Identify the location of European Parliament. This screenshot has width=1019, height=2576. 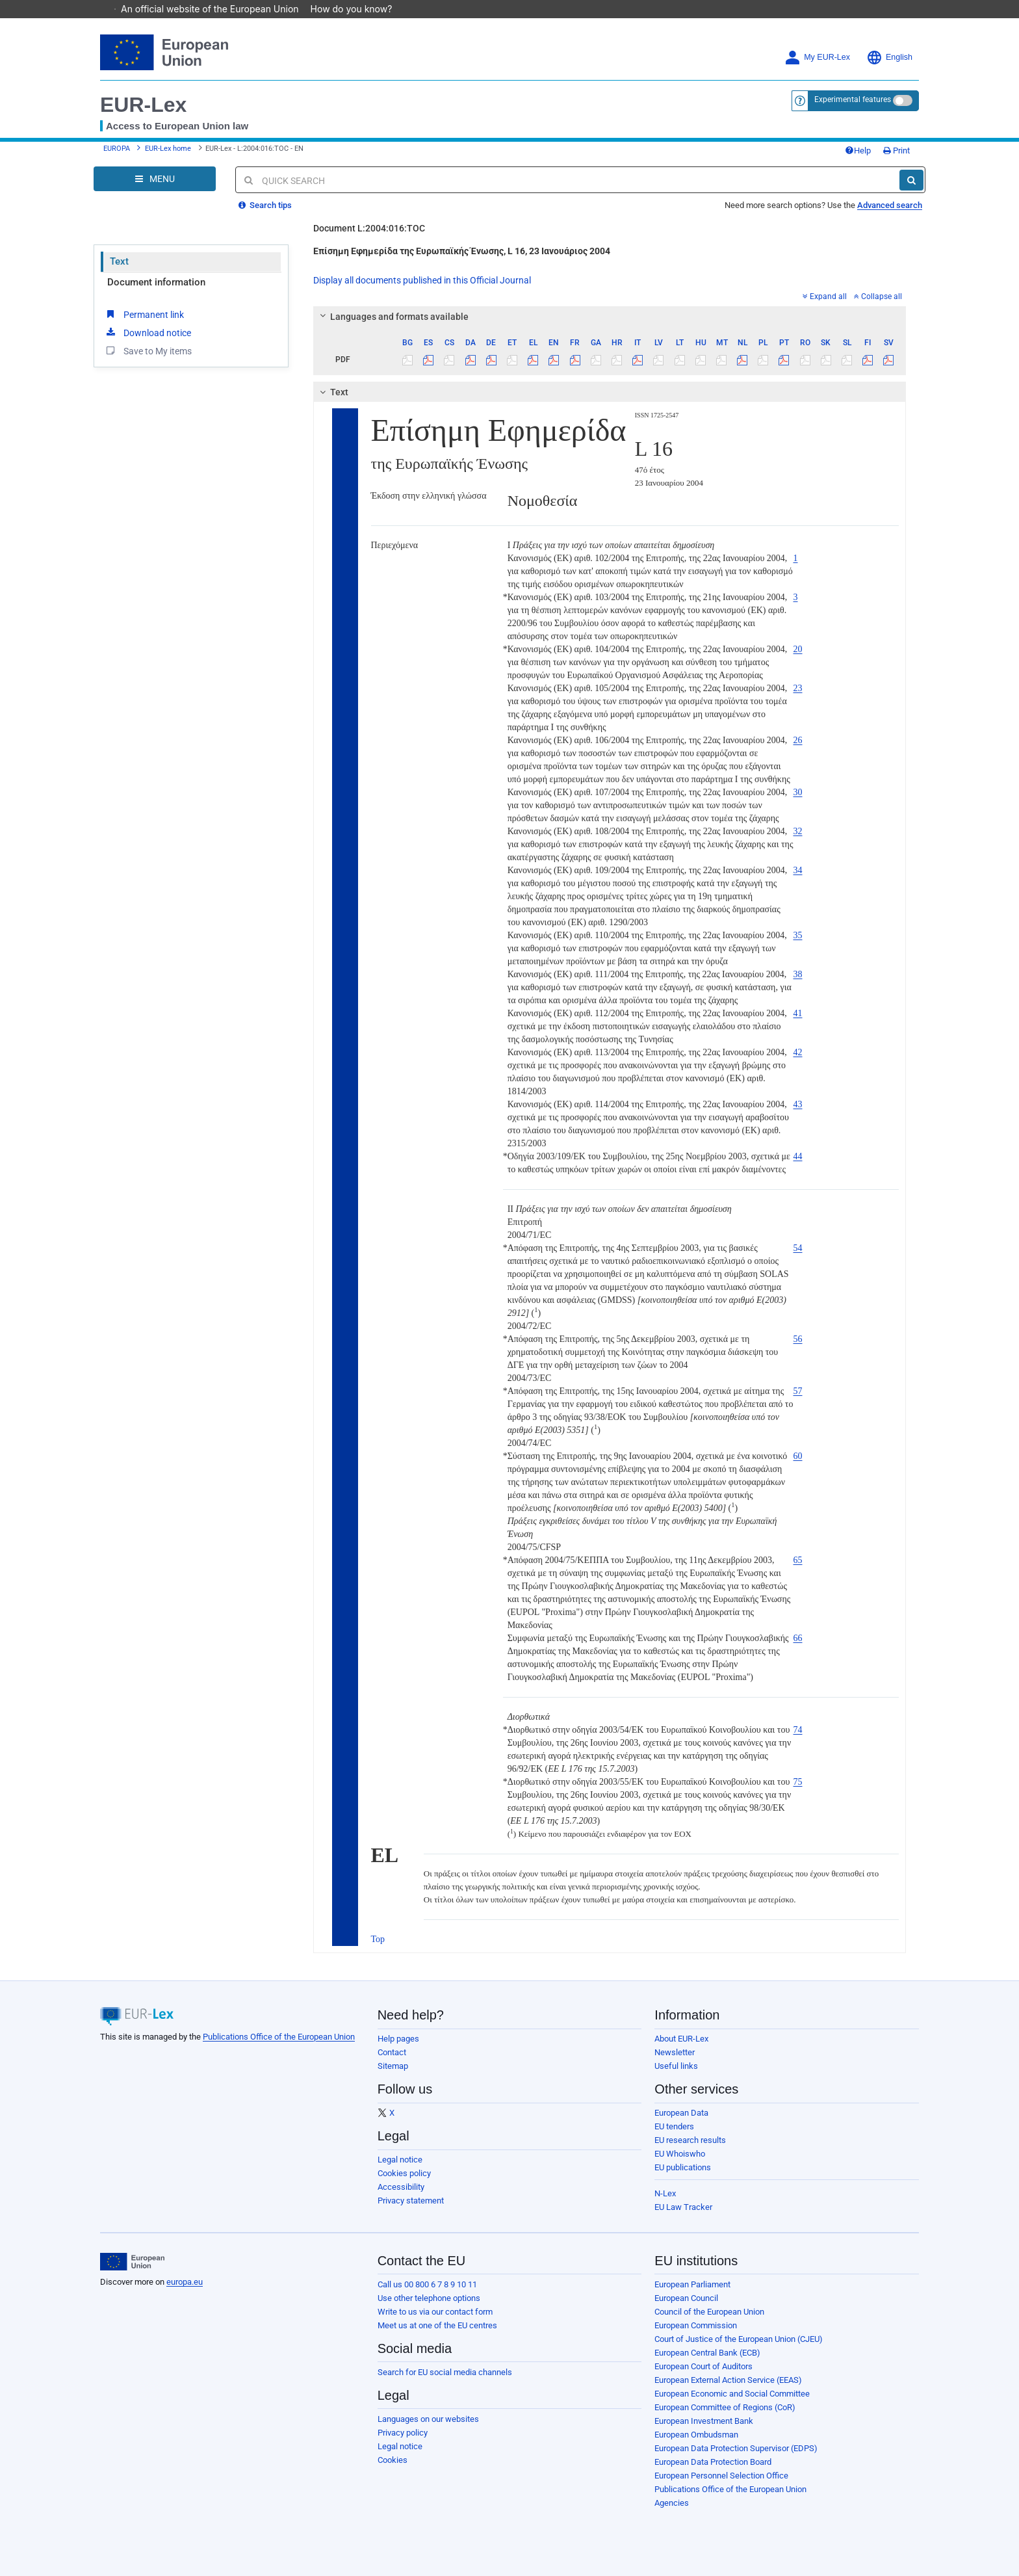
(692, 2284).